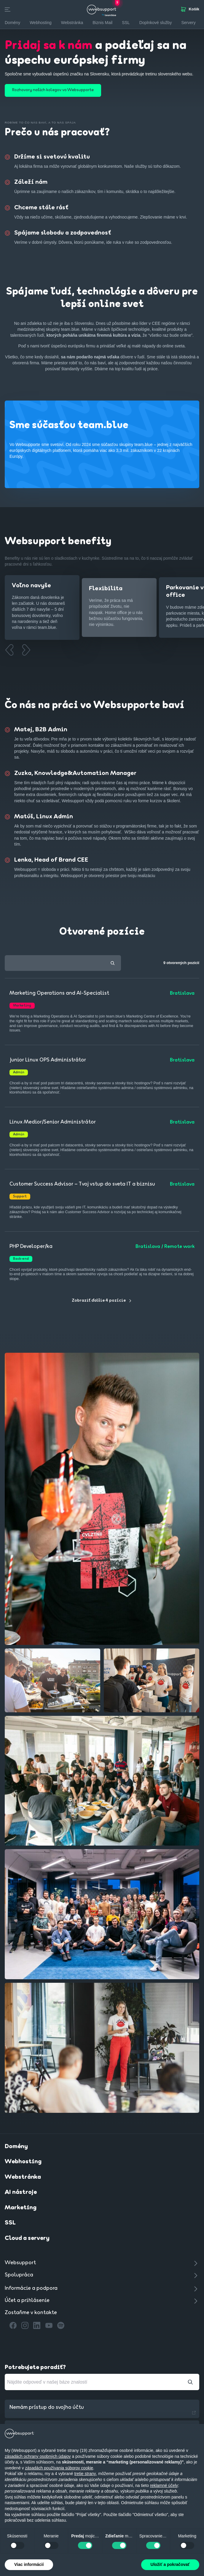 This screenshot has width=204, height=2576. What do you see at coordinates (63, 965) in the screenshot?
I see `[textbox]` at bounding box center [63, 965].